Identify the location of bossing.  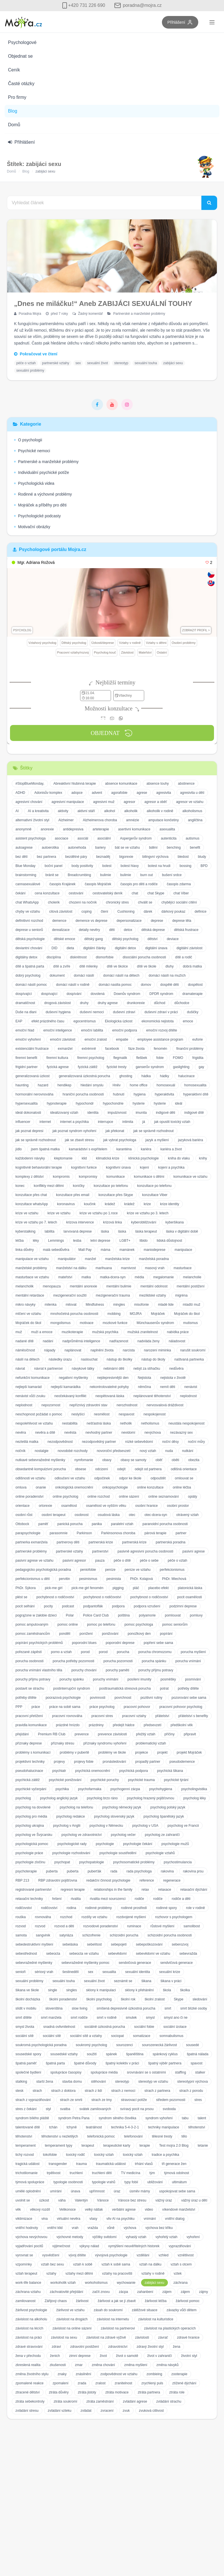
(185, 866).